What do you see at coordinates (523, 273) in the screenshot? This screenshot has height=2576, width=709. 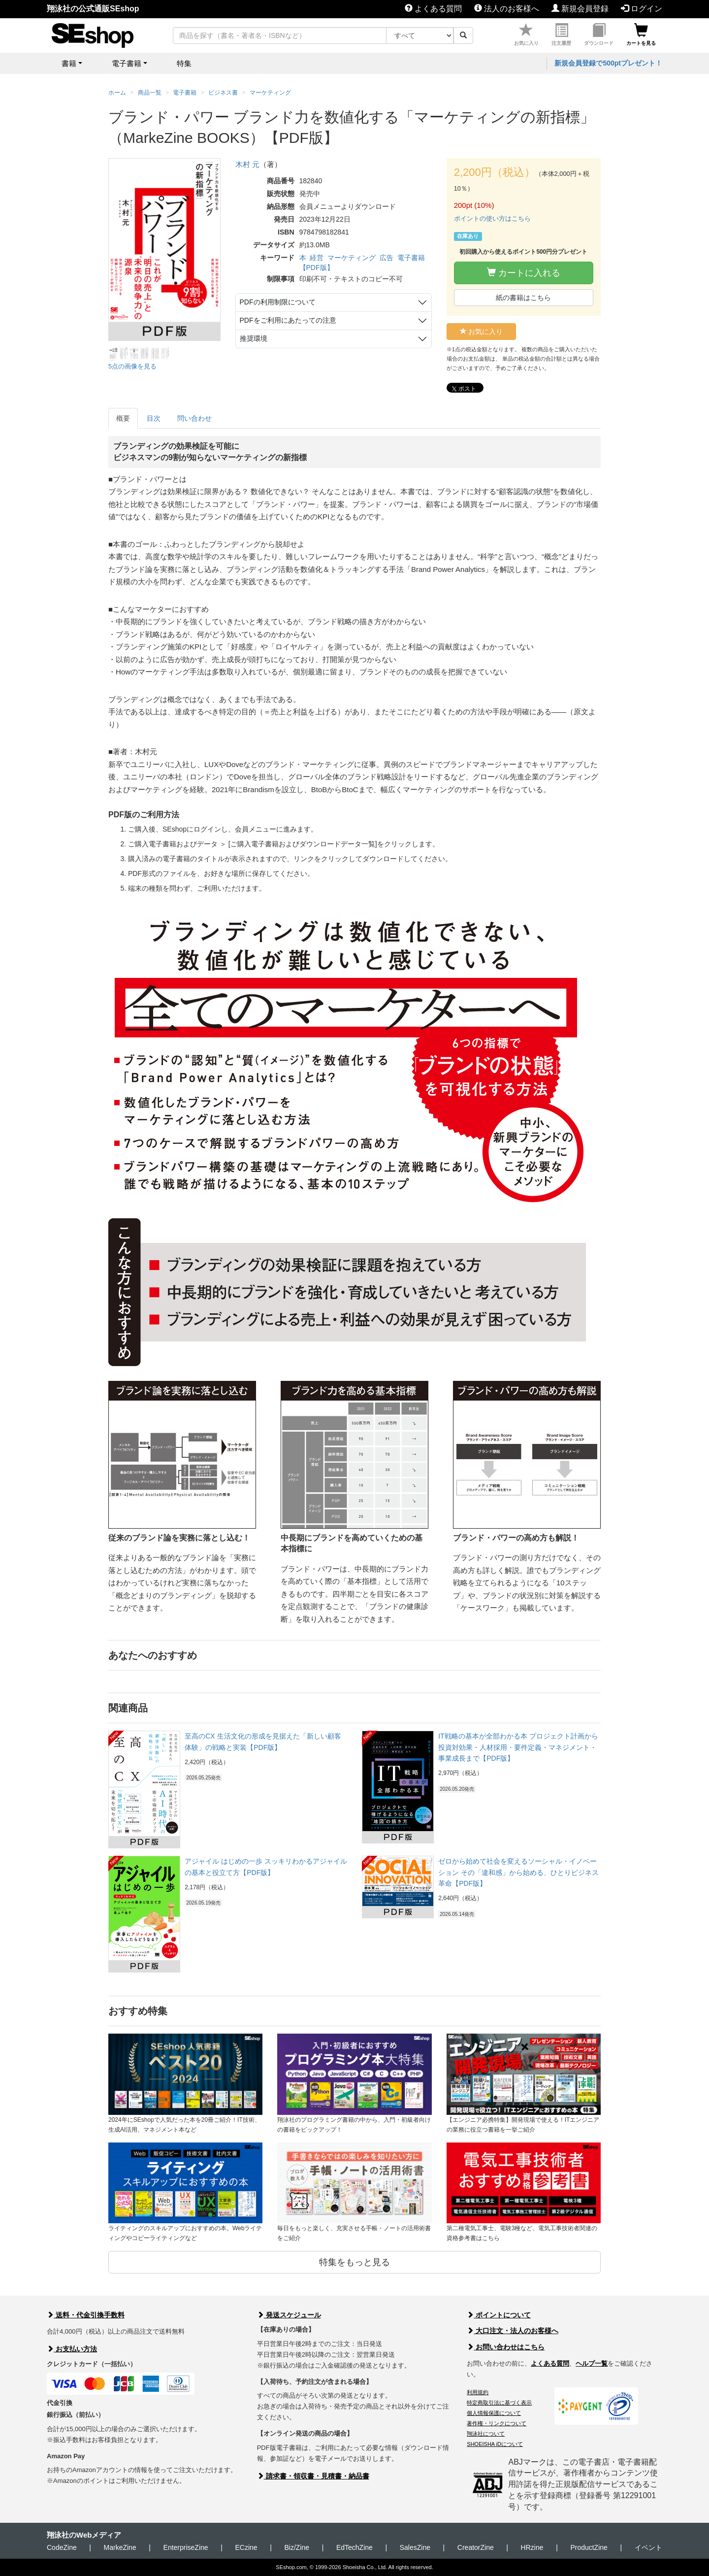 I see `カートに入れる` at bounding box center [523, 273].